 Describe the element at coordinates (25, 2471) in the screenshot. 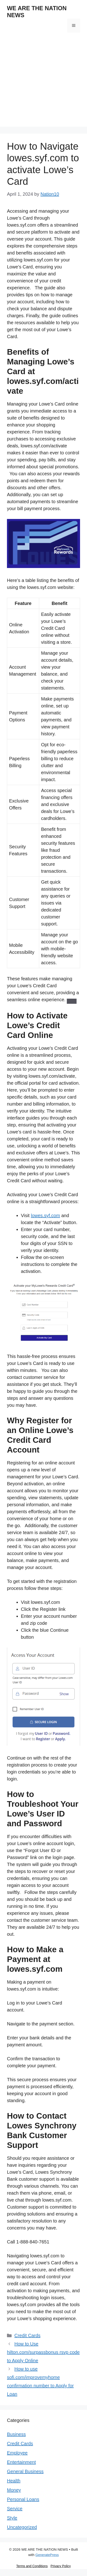

I see `General Business` at that location.